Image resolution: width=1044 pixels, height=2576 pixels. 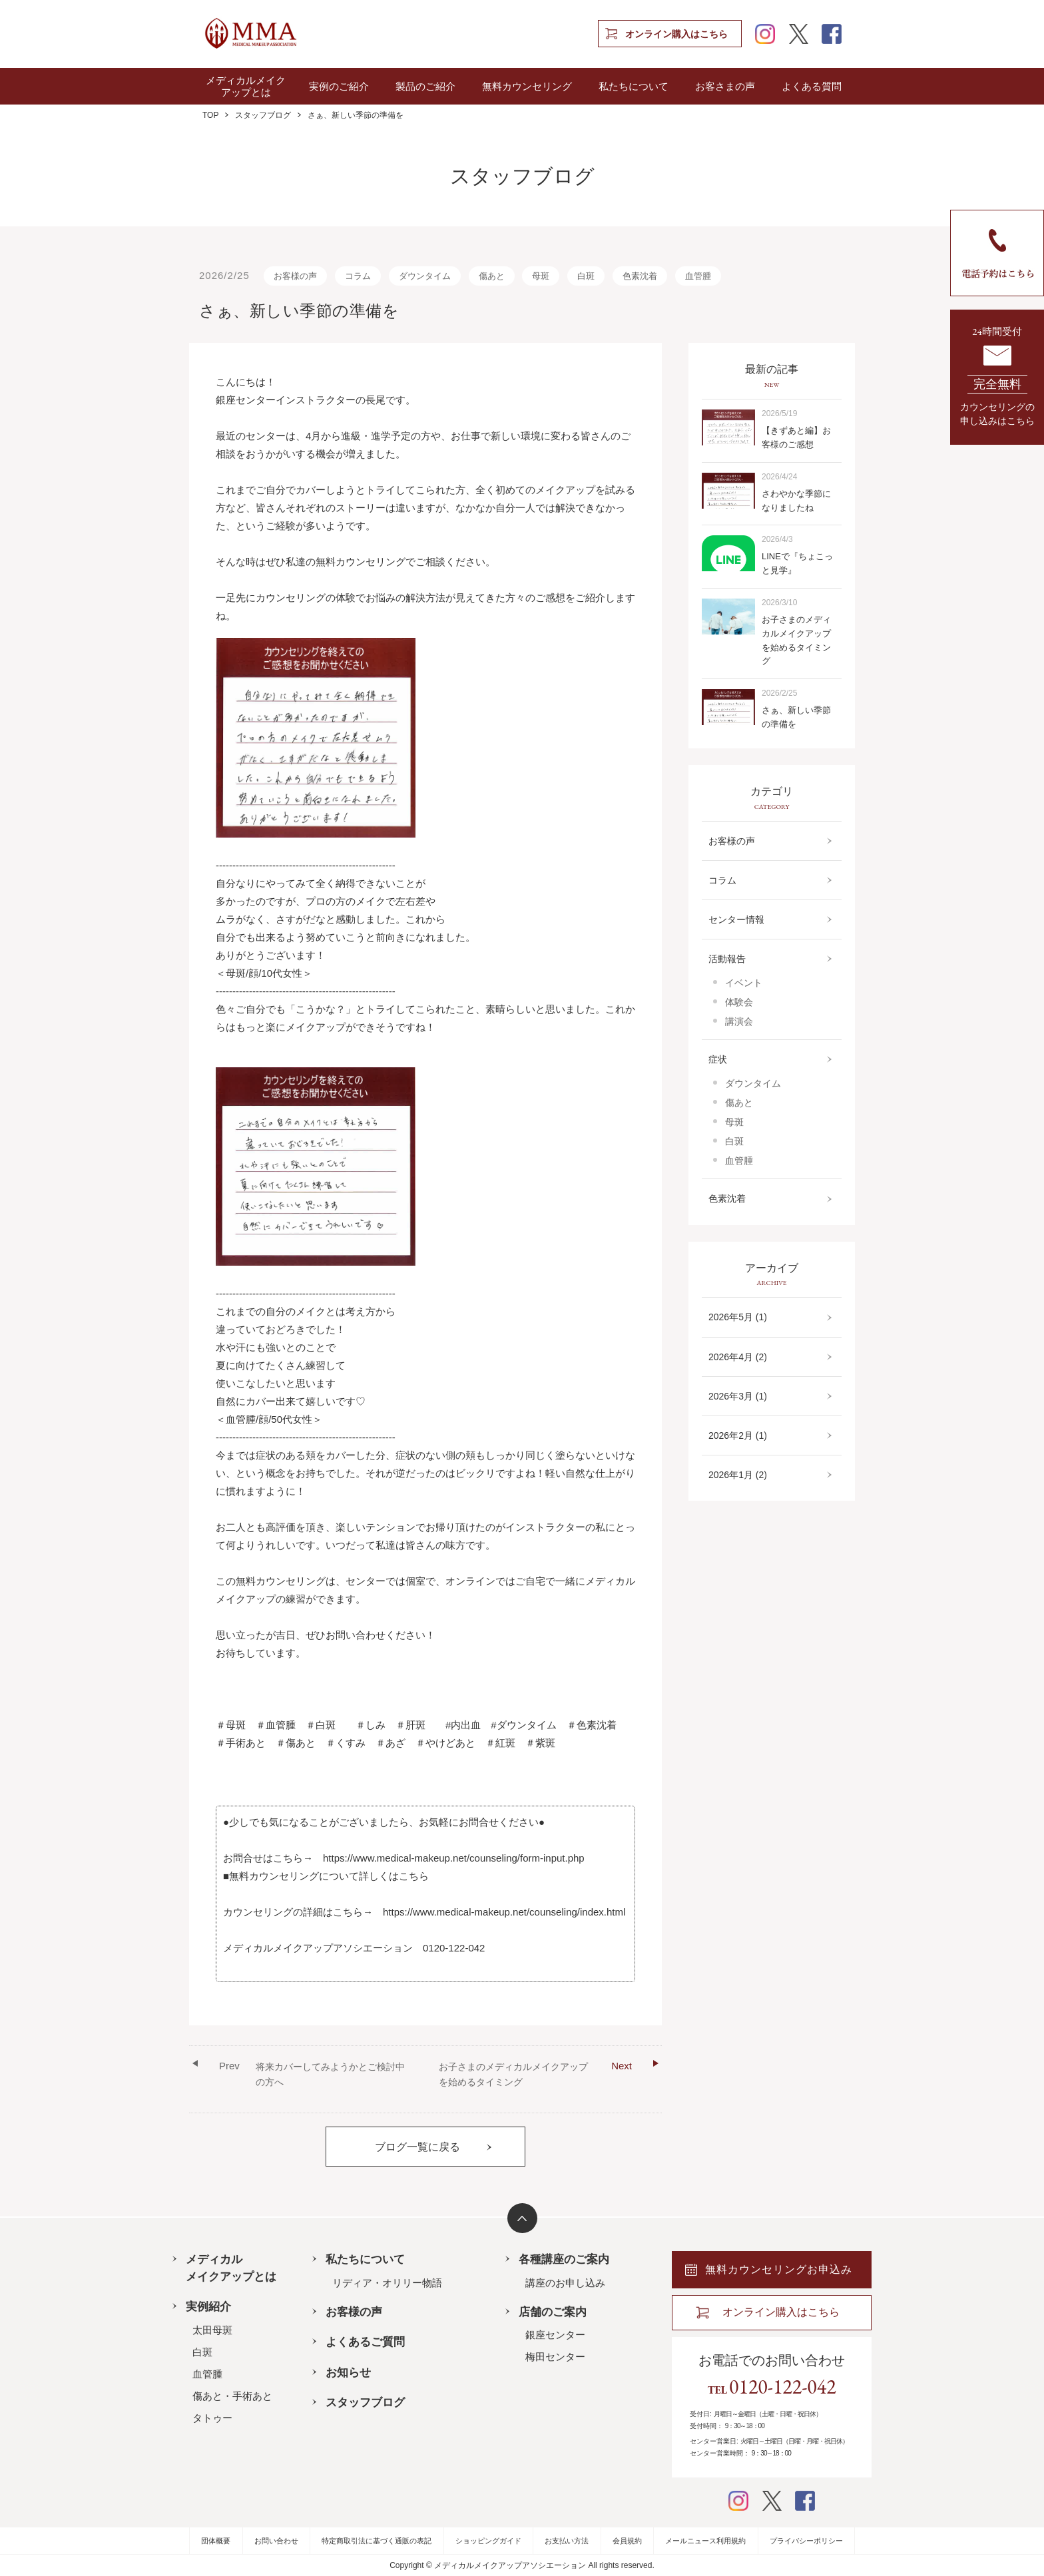 I want to click on センター情報, so click(x=736, y=919).